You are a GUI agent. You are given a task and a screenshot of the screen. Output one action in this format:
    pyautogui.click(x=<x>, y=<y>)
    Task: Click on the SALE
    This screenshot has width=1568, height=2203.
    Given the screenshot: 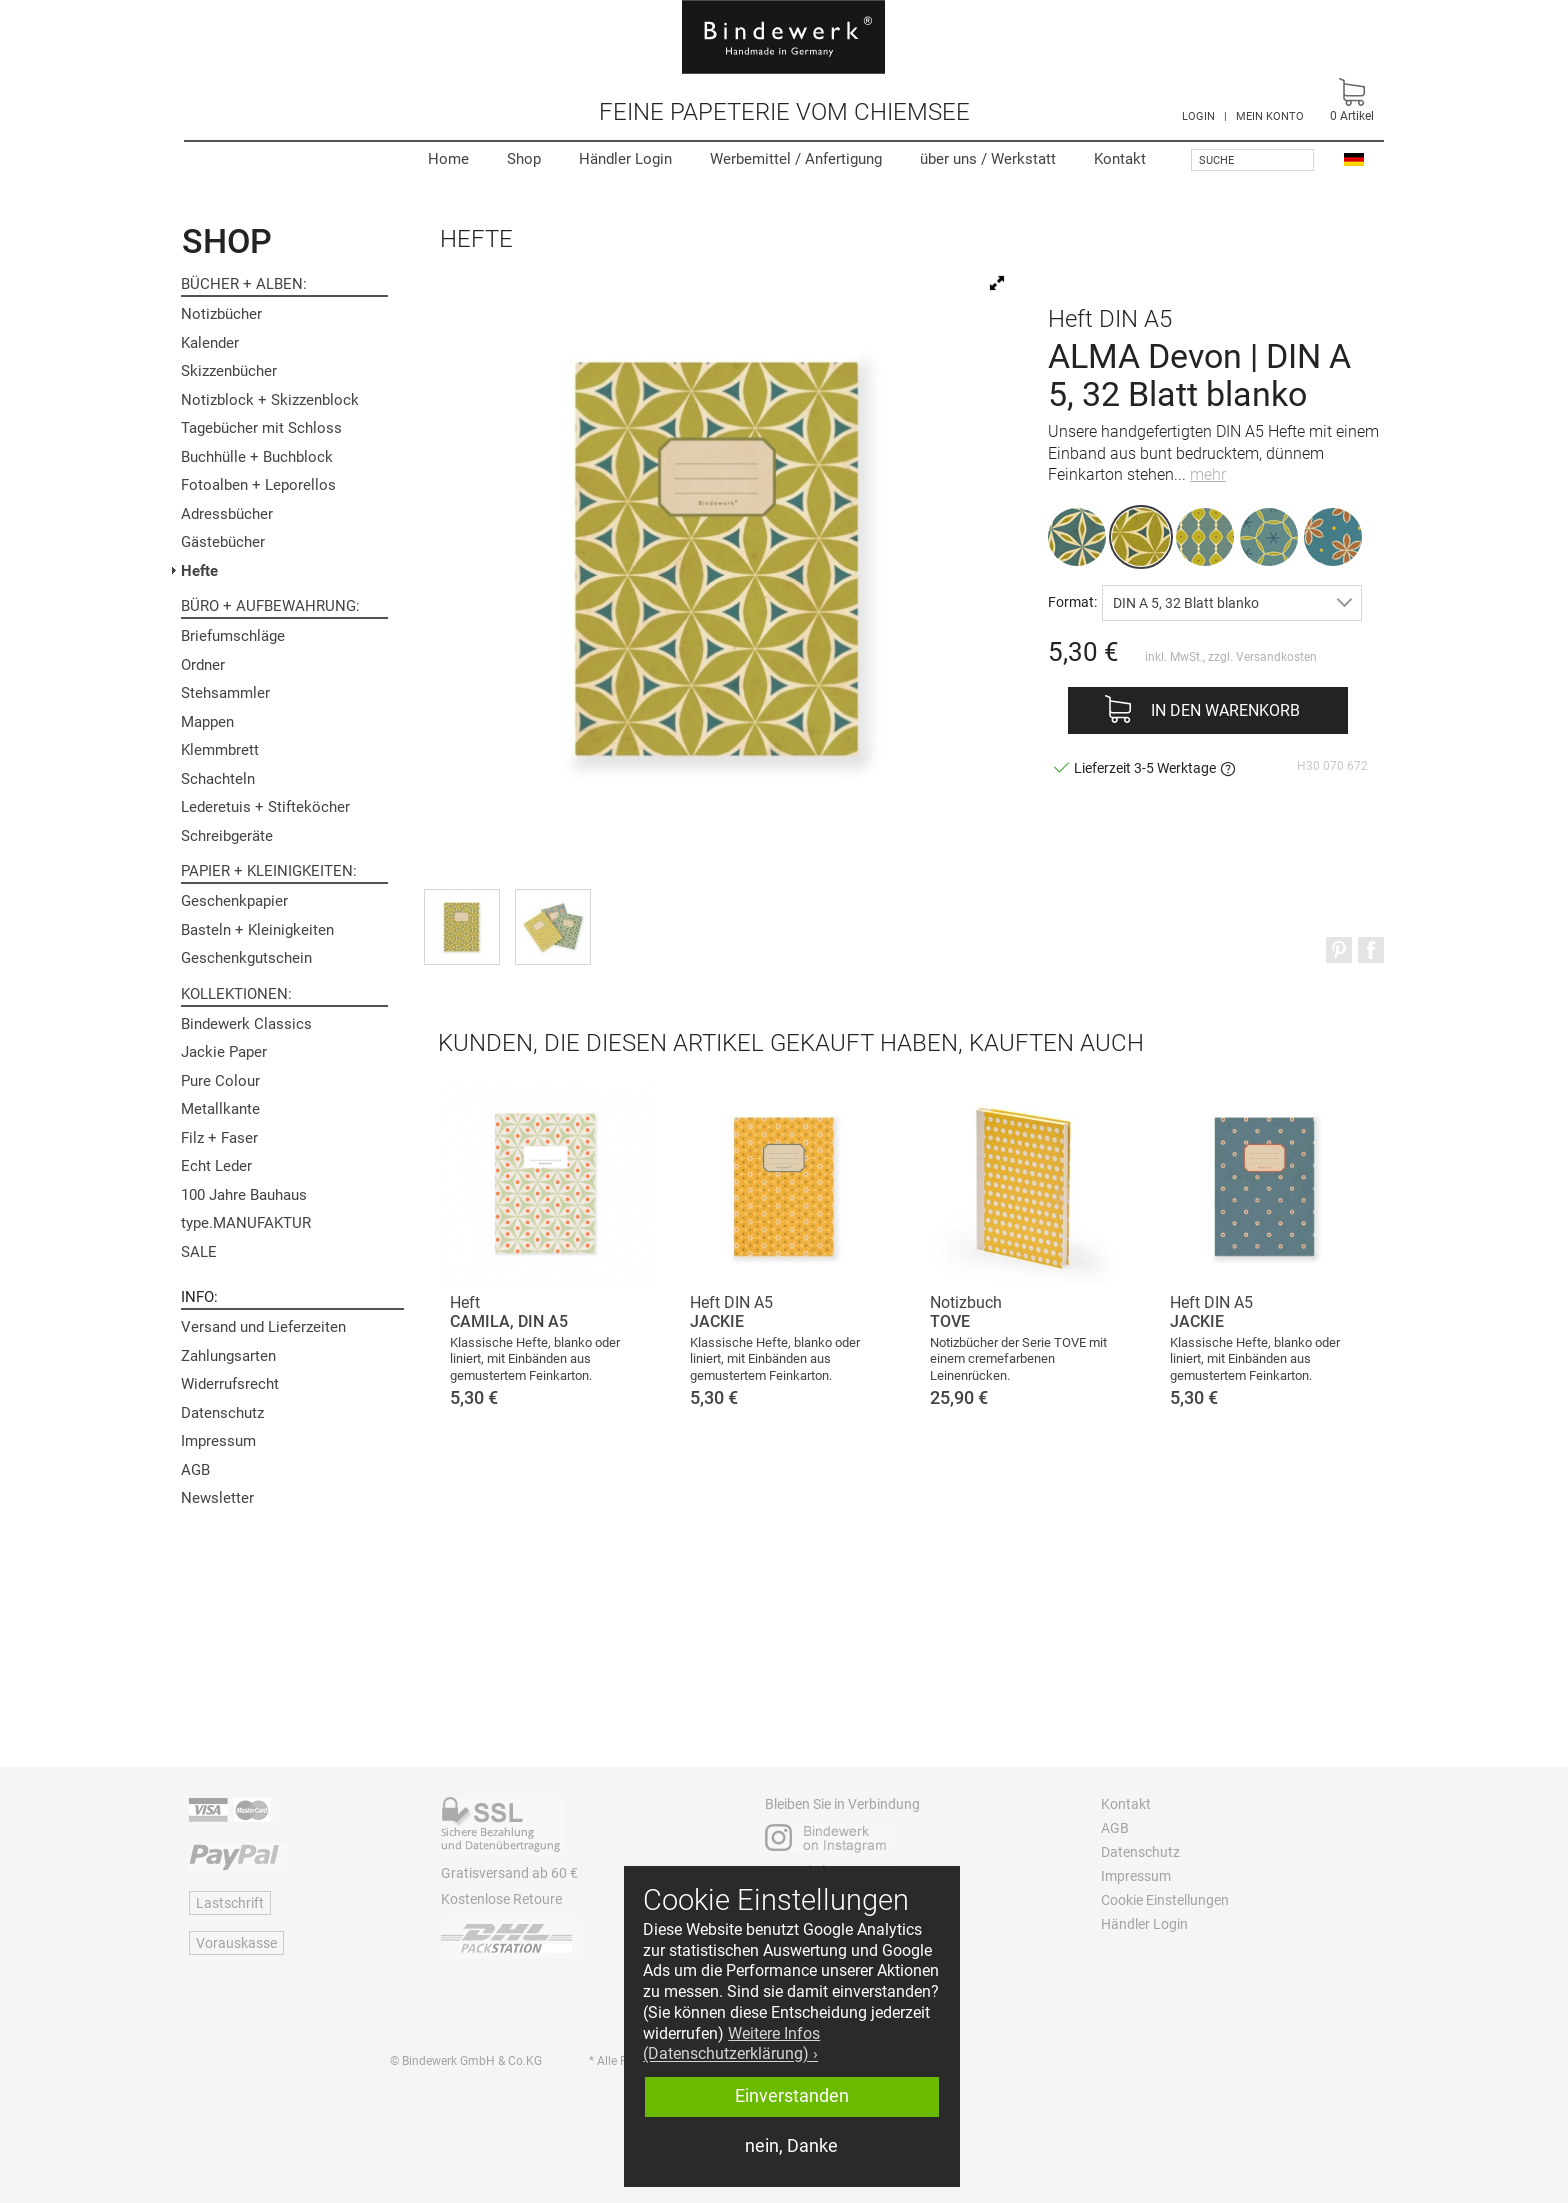 What is the action you would take?
    pyautogui.click(x=199, y=1252)
    